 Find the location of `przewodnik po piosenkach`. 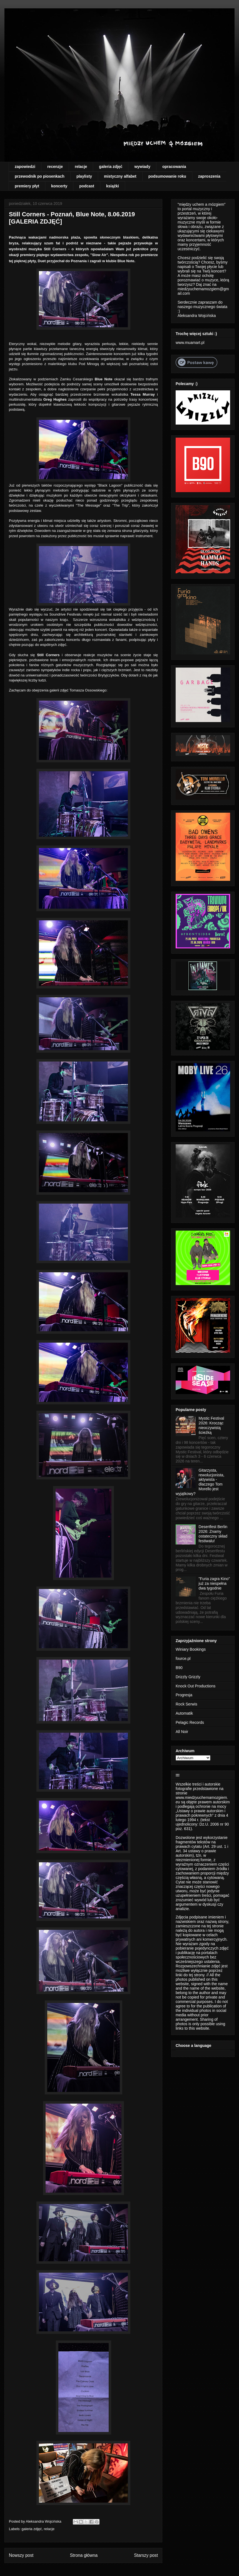

przewodnik po piosenkach is located at coordinates (39, 176).